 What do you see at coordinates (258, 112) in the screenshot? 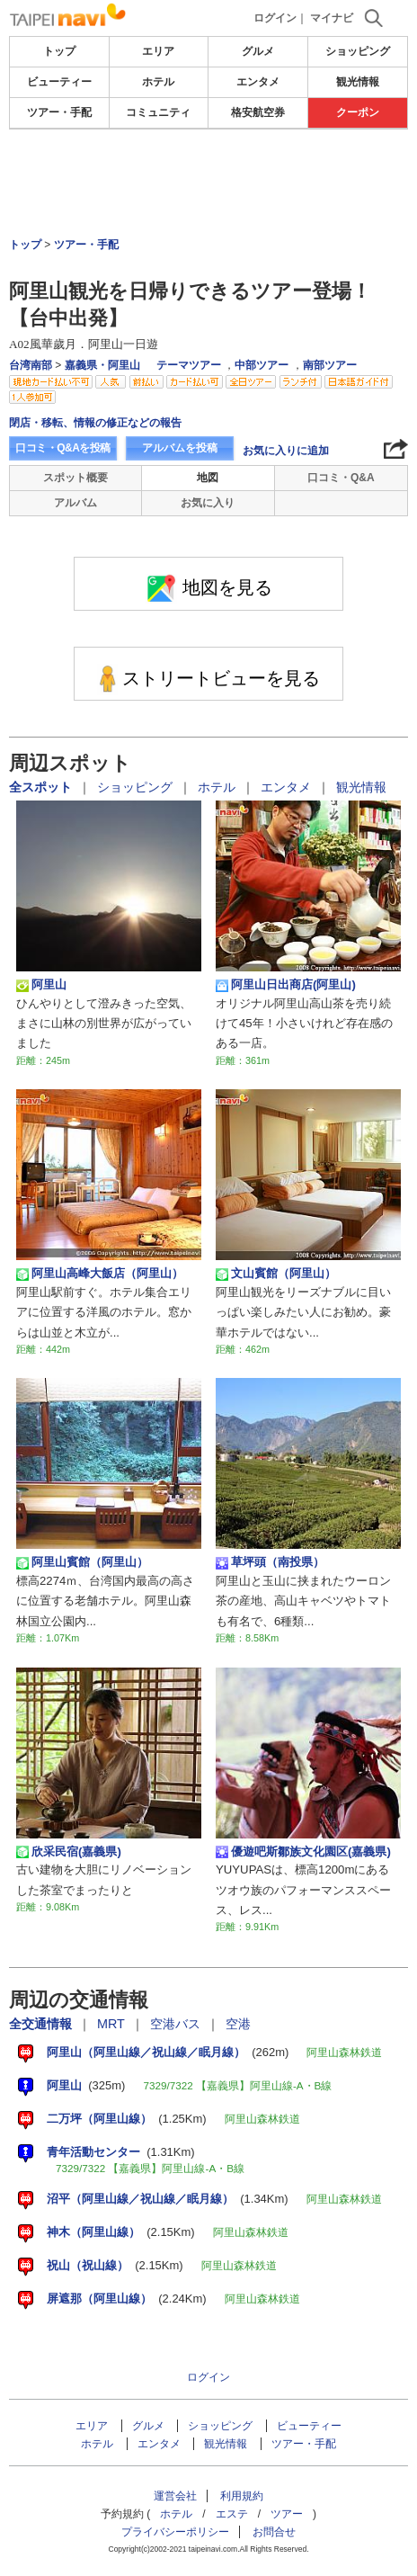
I see `格安航空券` at bounding box center [258, 112].